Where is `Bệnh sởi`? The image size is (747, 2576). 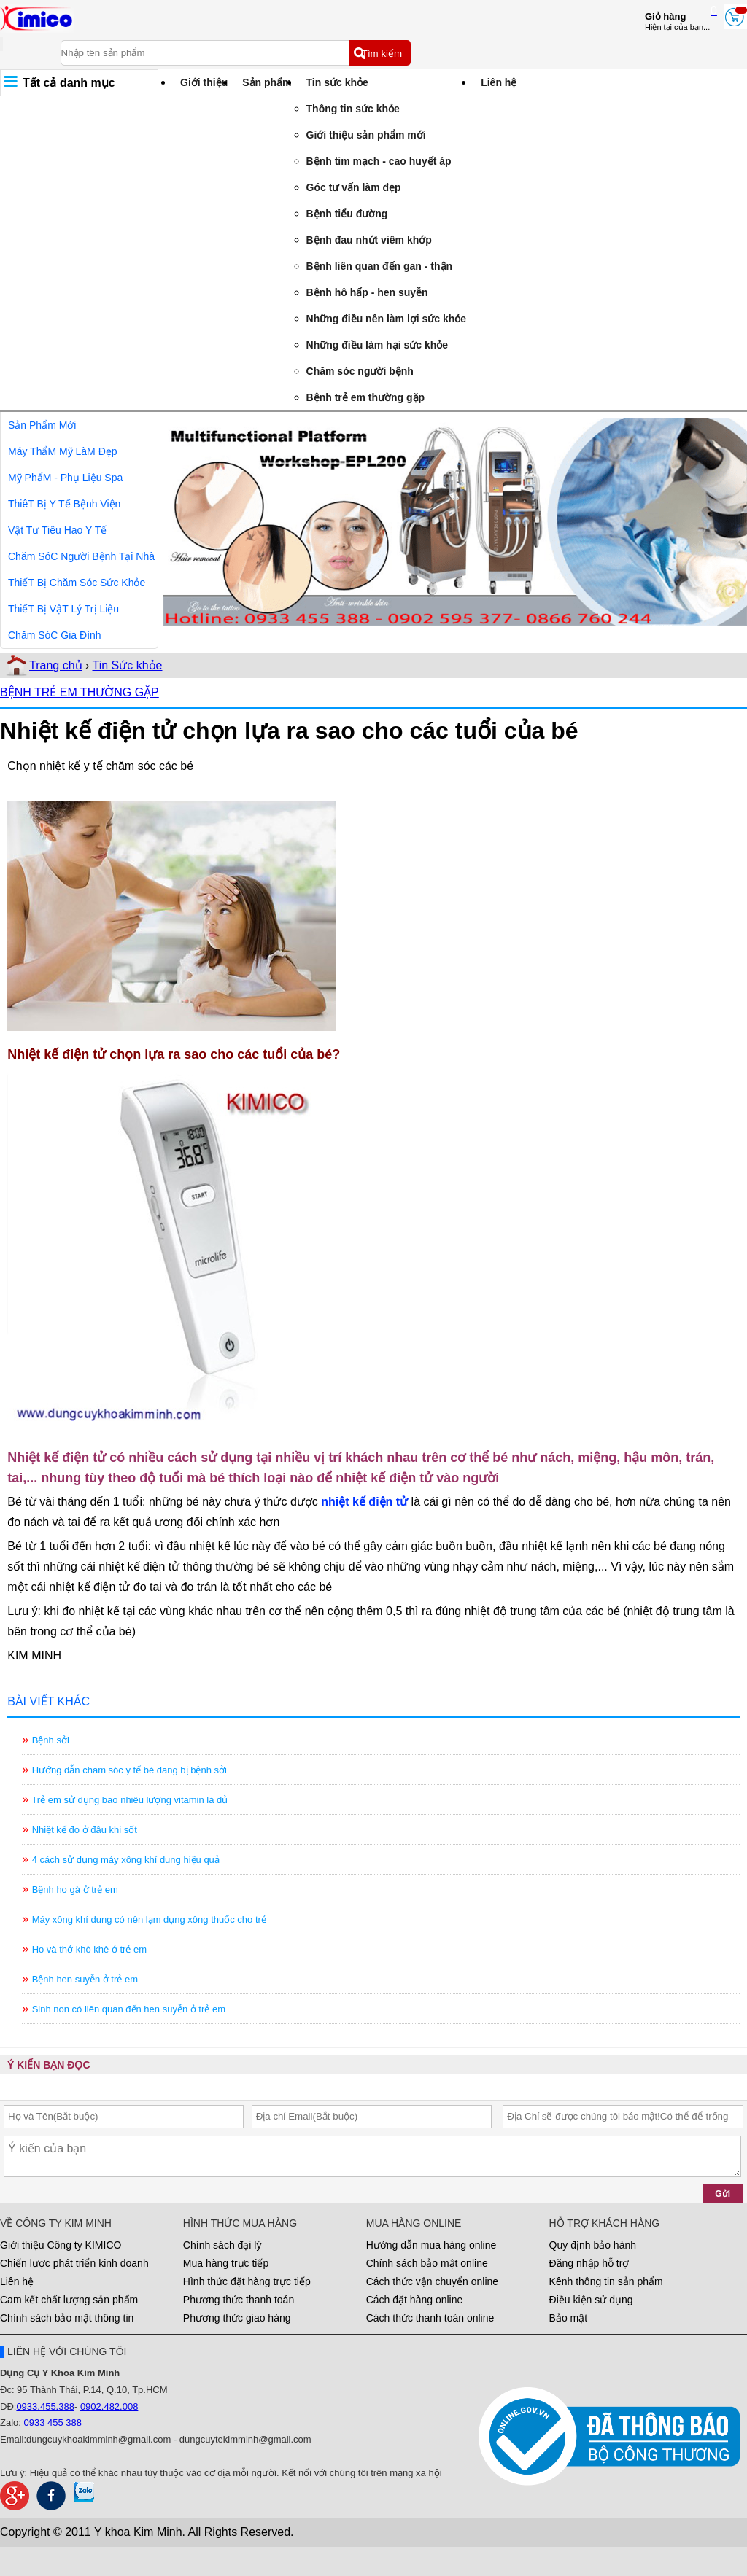 Bệnh sởi is located at coordinates (50, 1740).